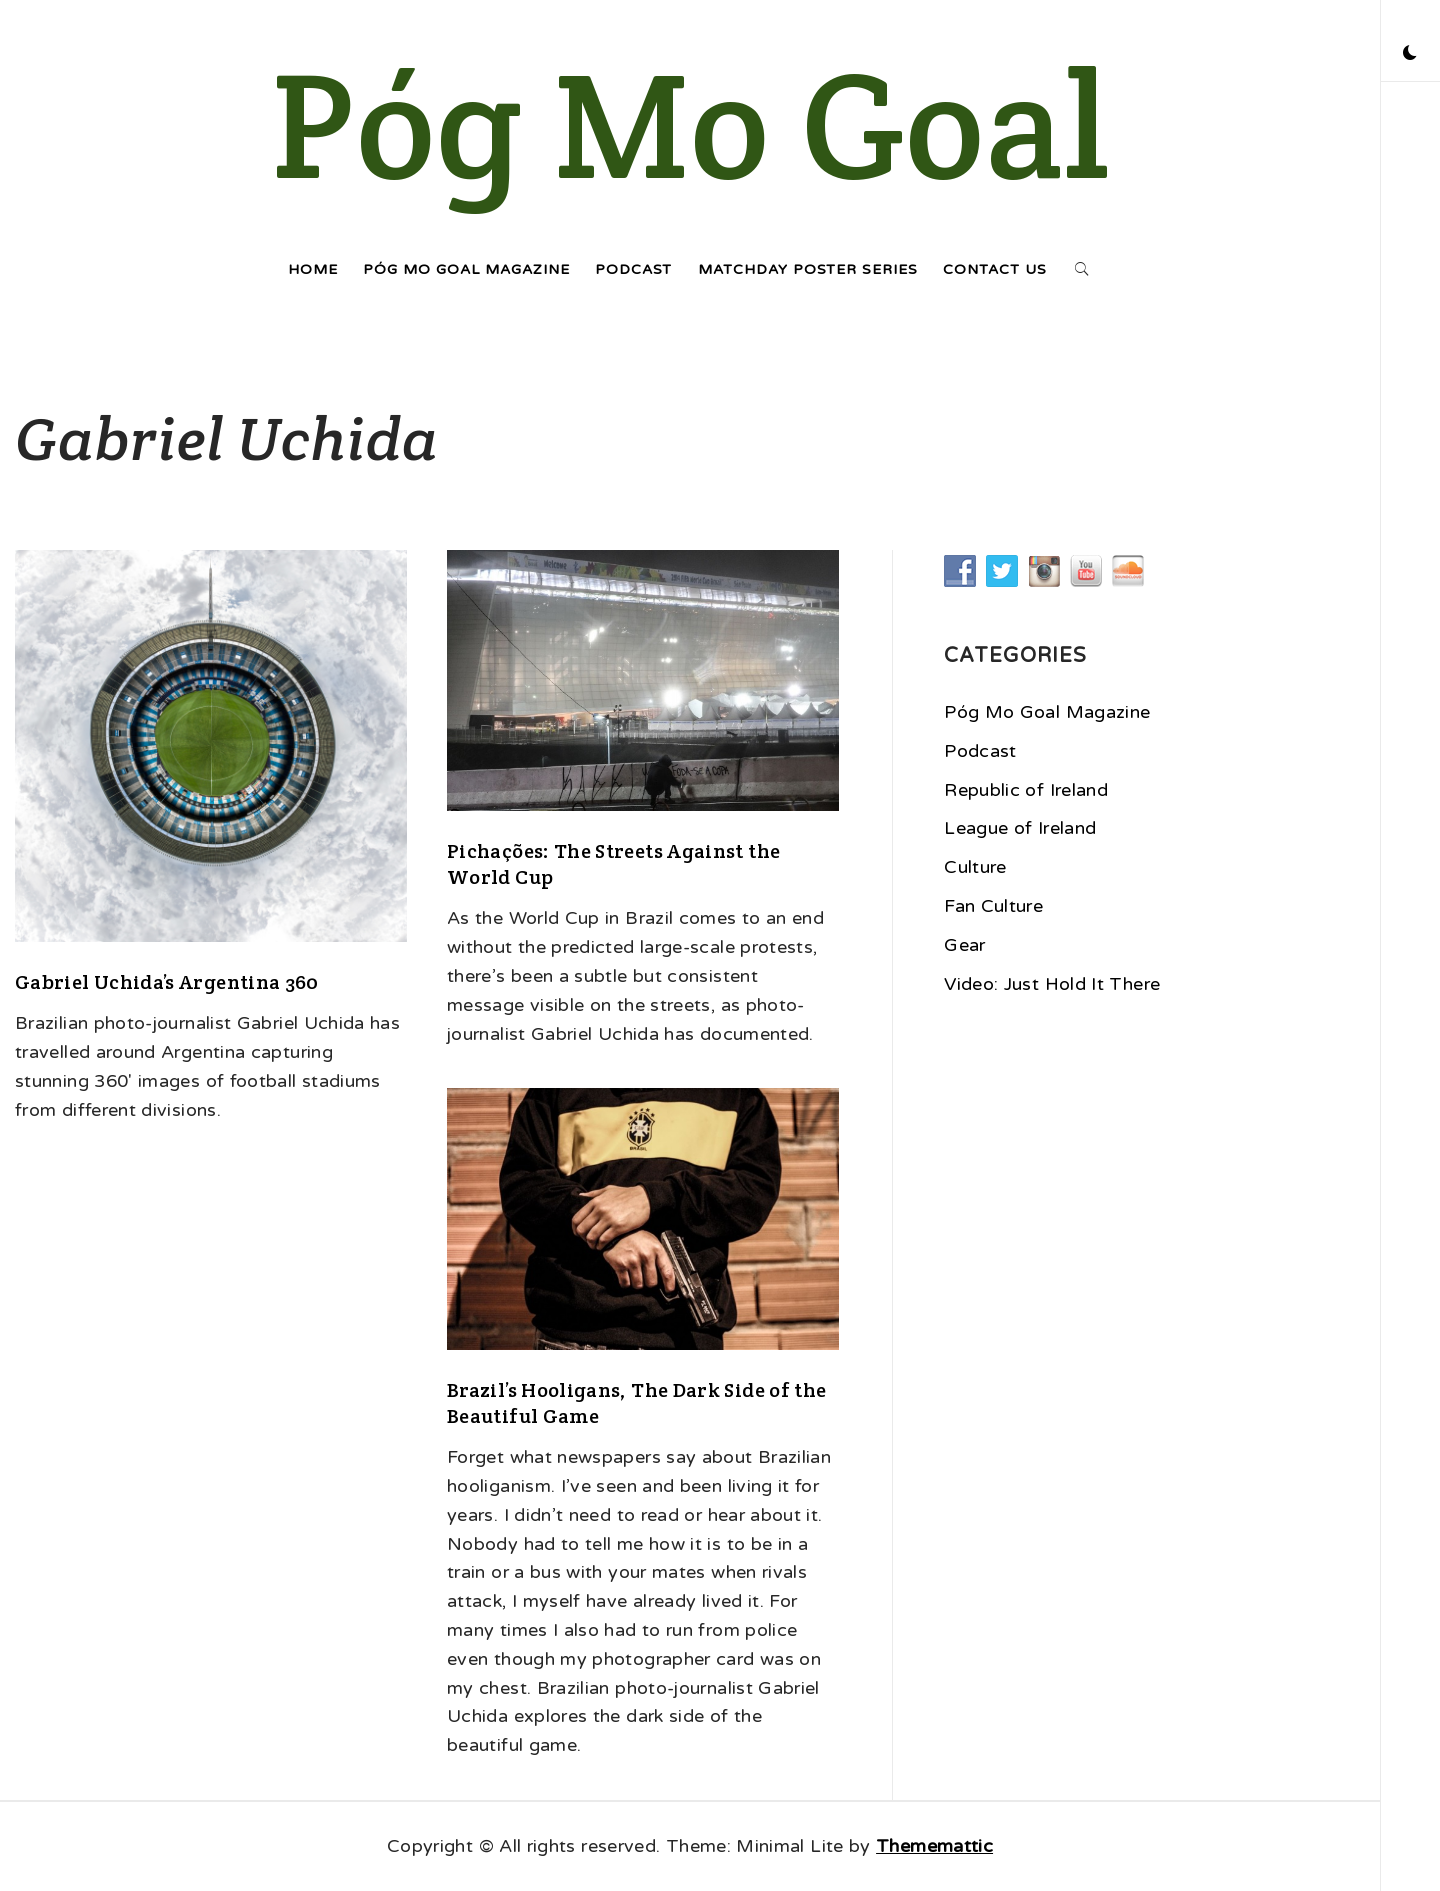 The width and height of the screenshot is (1440, 1891). Describe the element at coordinates (1052, 984) in the screenshot. I see `Video: Just Hold It There` at that location.